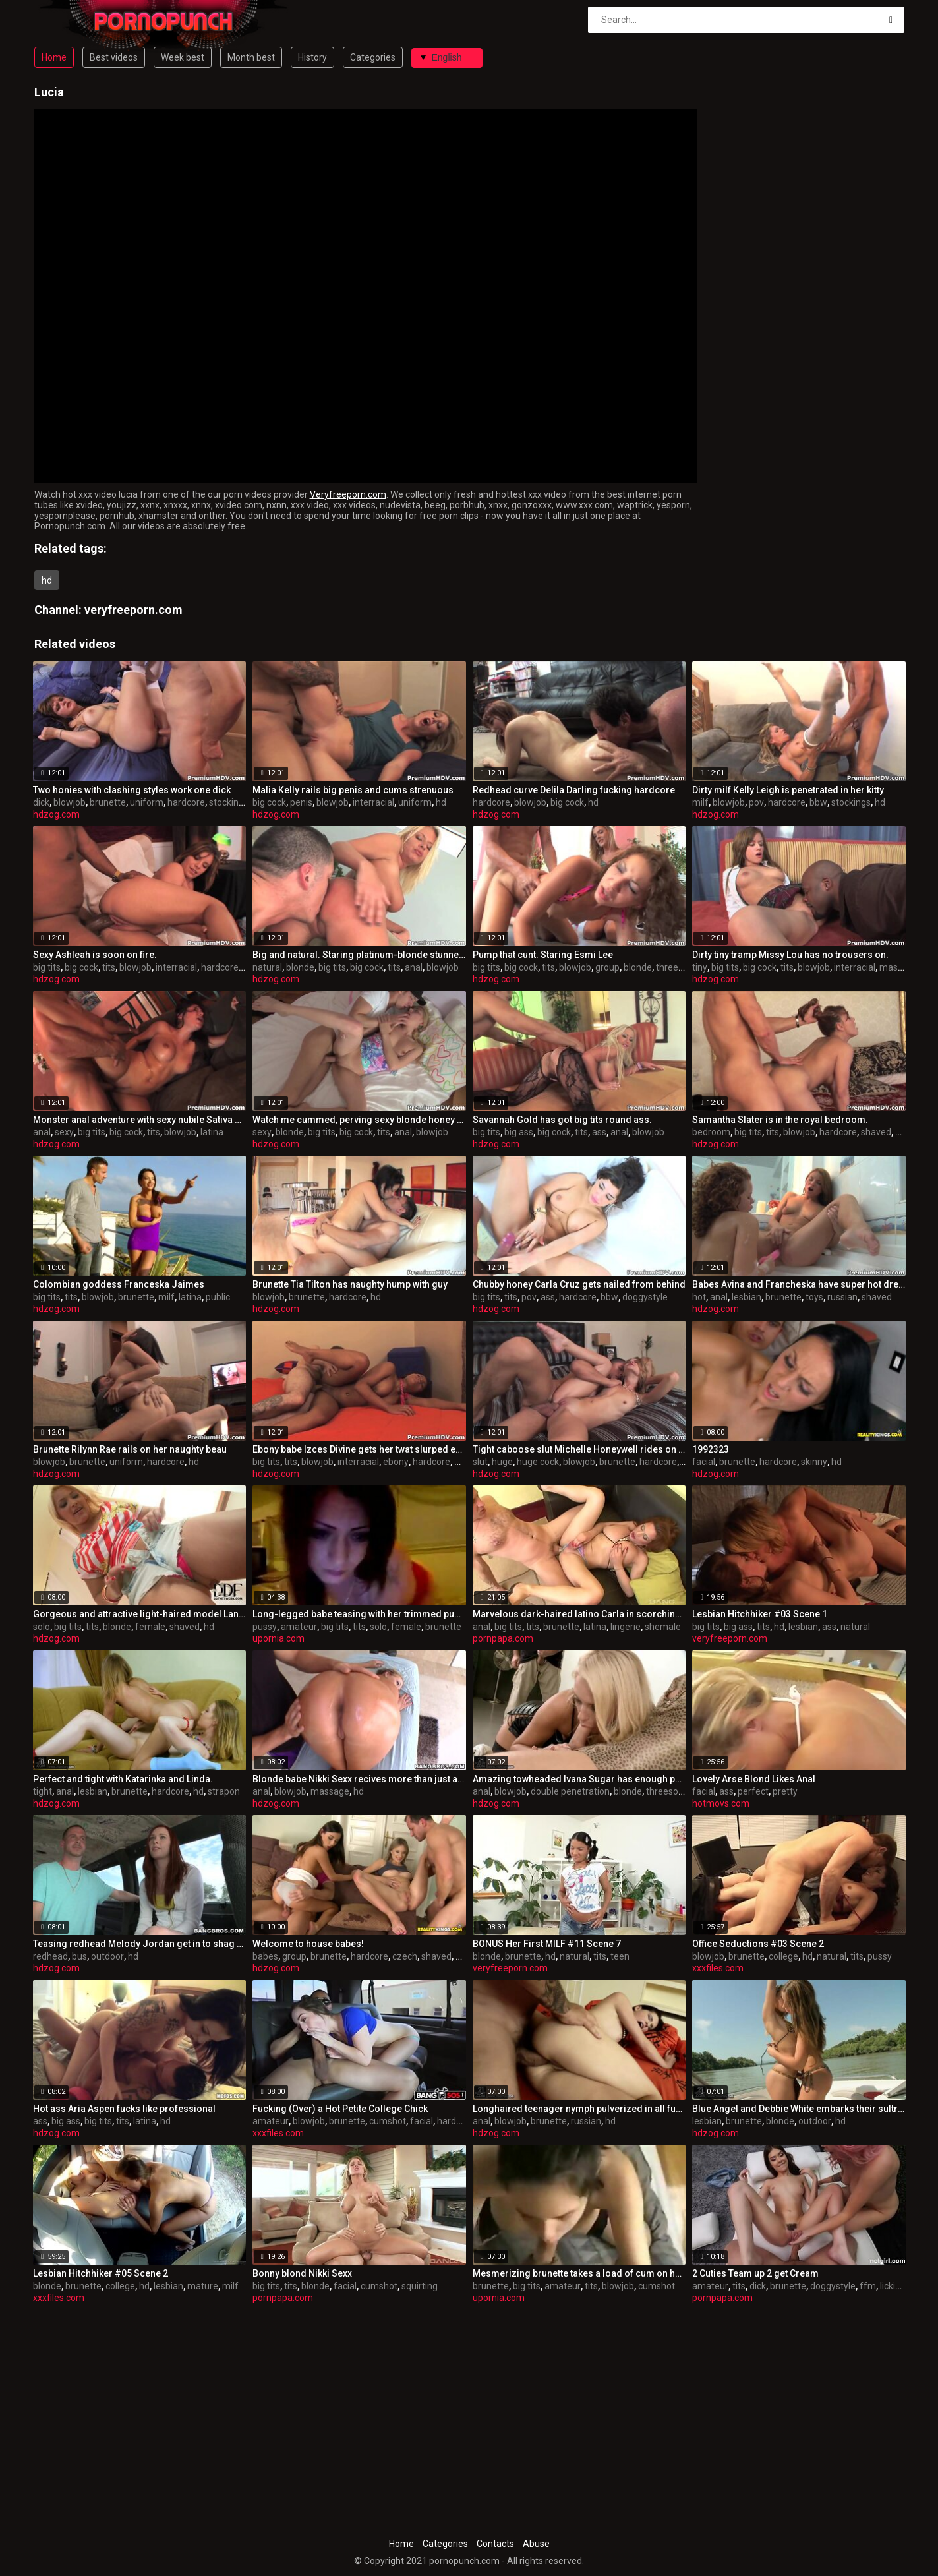 This screenshot has width=938, height=2576. What do you see at coordinates (133, 609) in the screenshot?
I see `veryfreeporn.com` at bounding box center [133, 609].